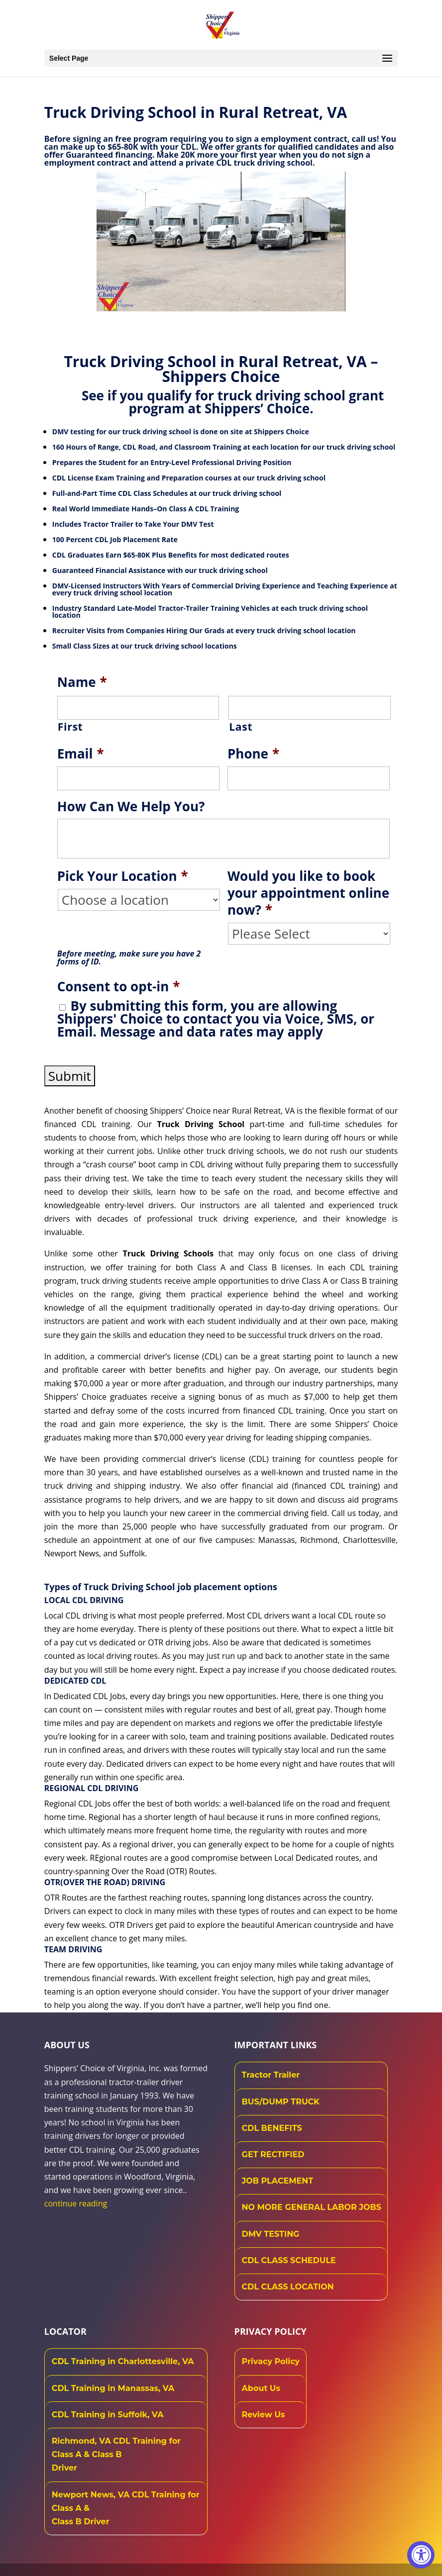 This screenshot has height=2576, width=442. Describe the element at coordinates (126, 2508) in the screenshot. I see `Newport News, VA CDL Training for Class A & Class B Driver` at that location.